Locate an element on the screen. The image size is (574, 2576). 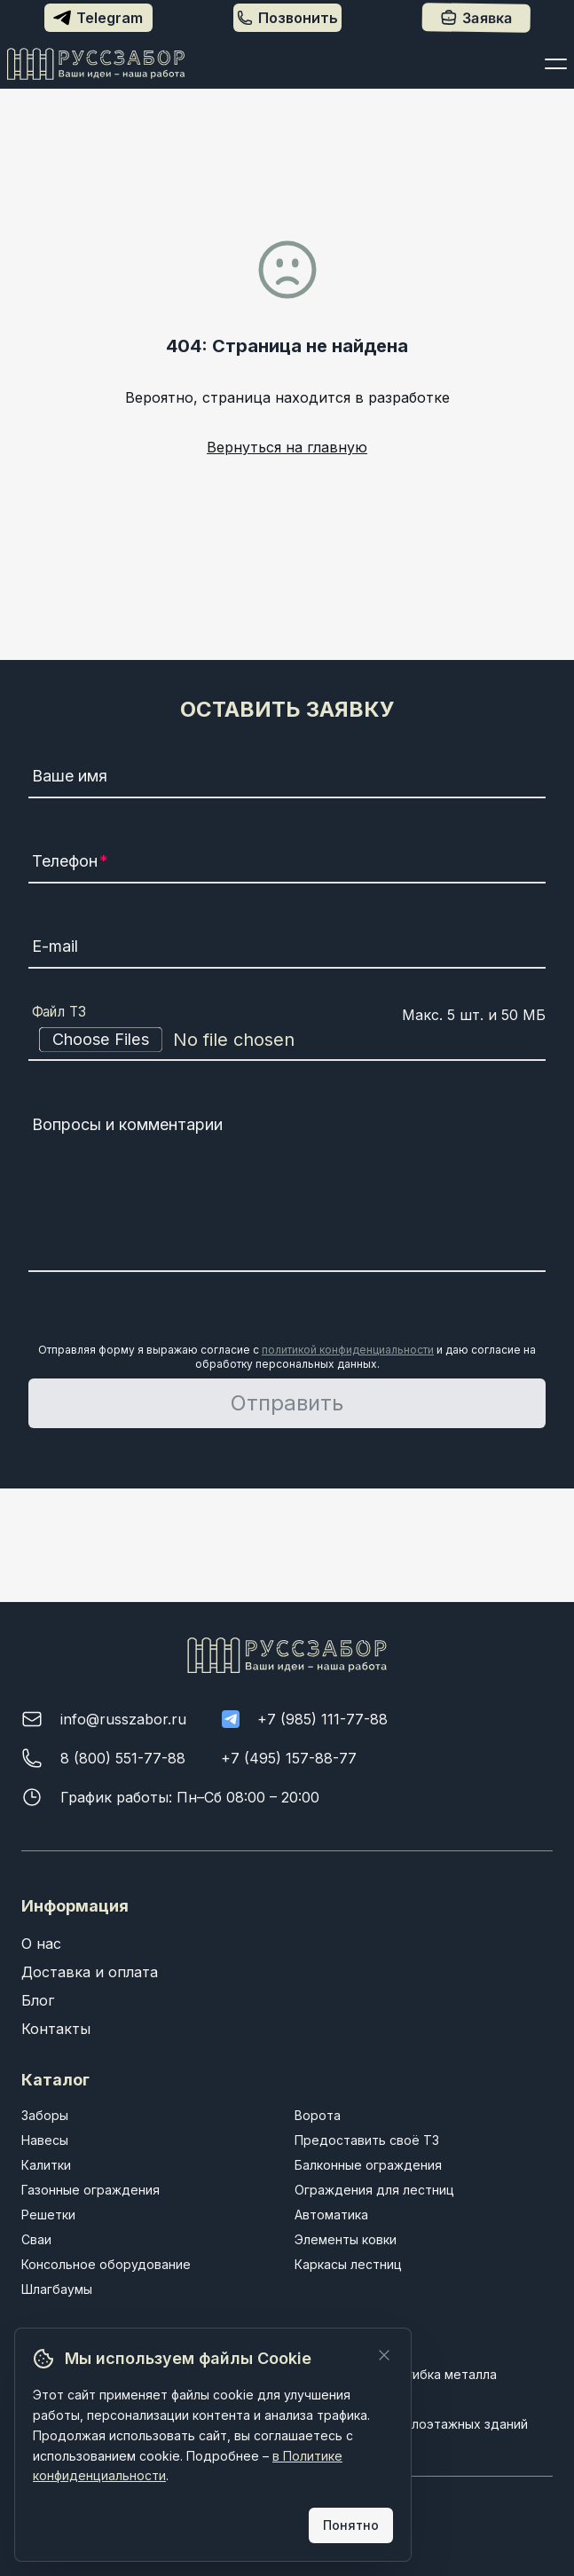
+7 (985) 111-77-88 is located at coordinates (322, 1719).